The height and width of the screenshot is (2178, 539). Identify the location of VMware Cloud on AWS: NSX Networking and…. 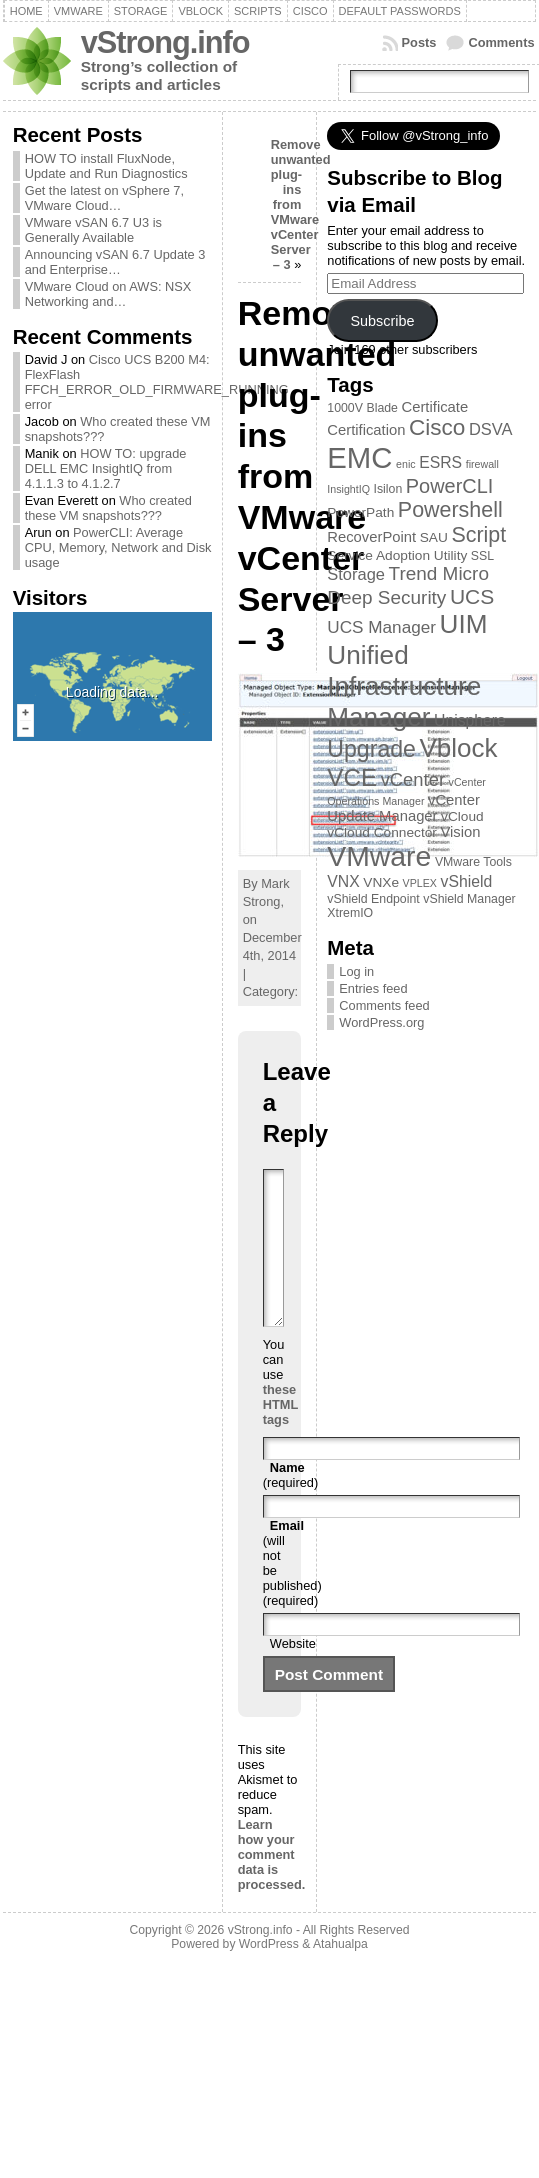
(108, 294).